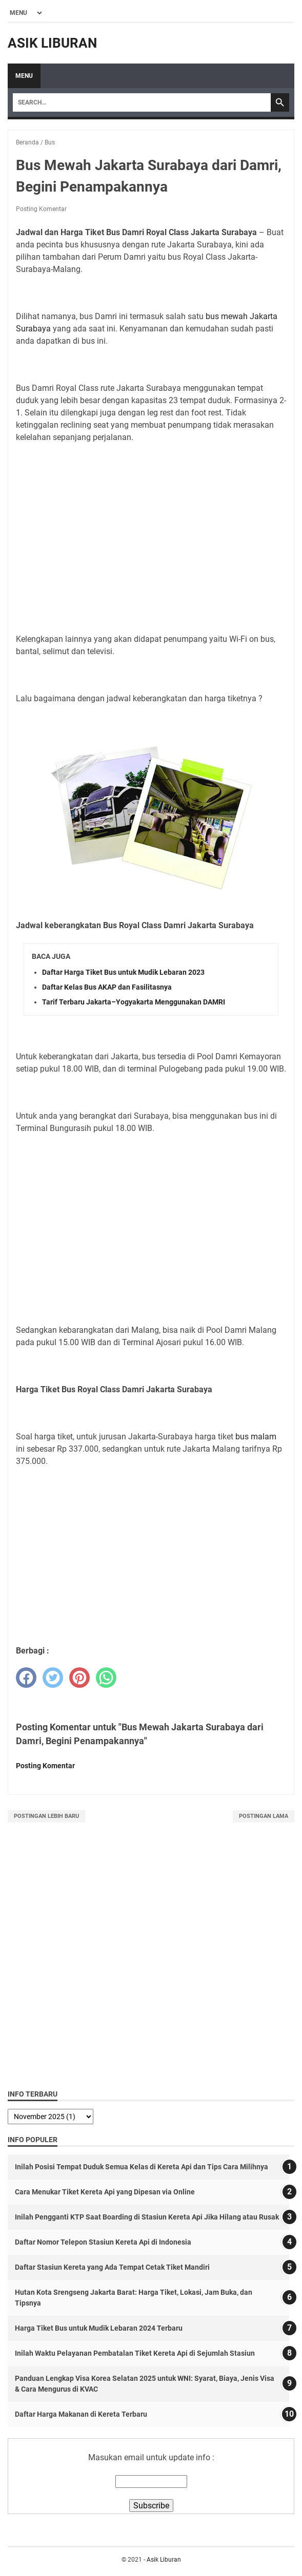 Image resolution: width=302 pixels, height=2576 pixels. I want to click on Daftar Harga Makanan di Kereta Terbaru, so click(81, 2414).